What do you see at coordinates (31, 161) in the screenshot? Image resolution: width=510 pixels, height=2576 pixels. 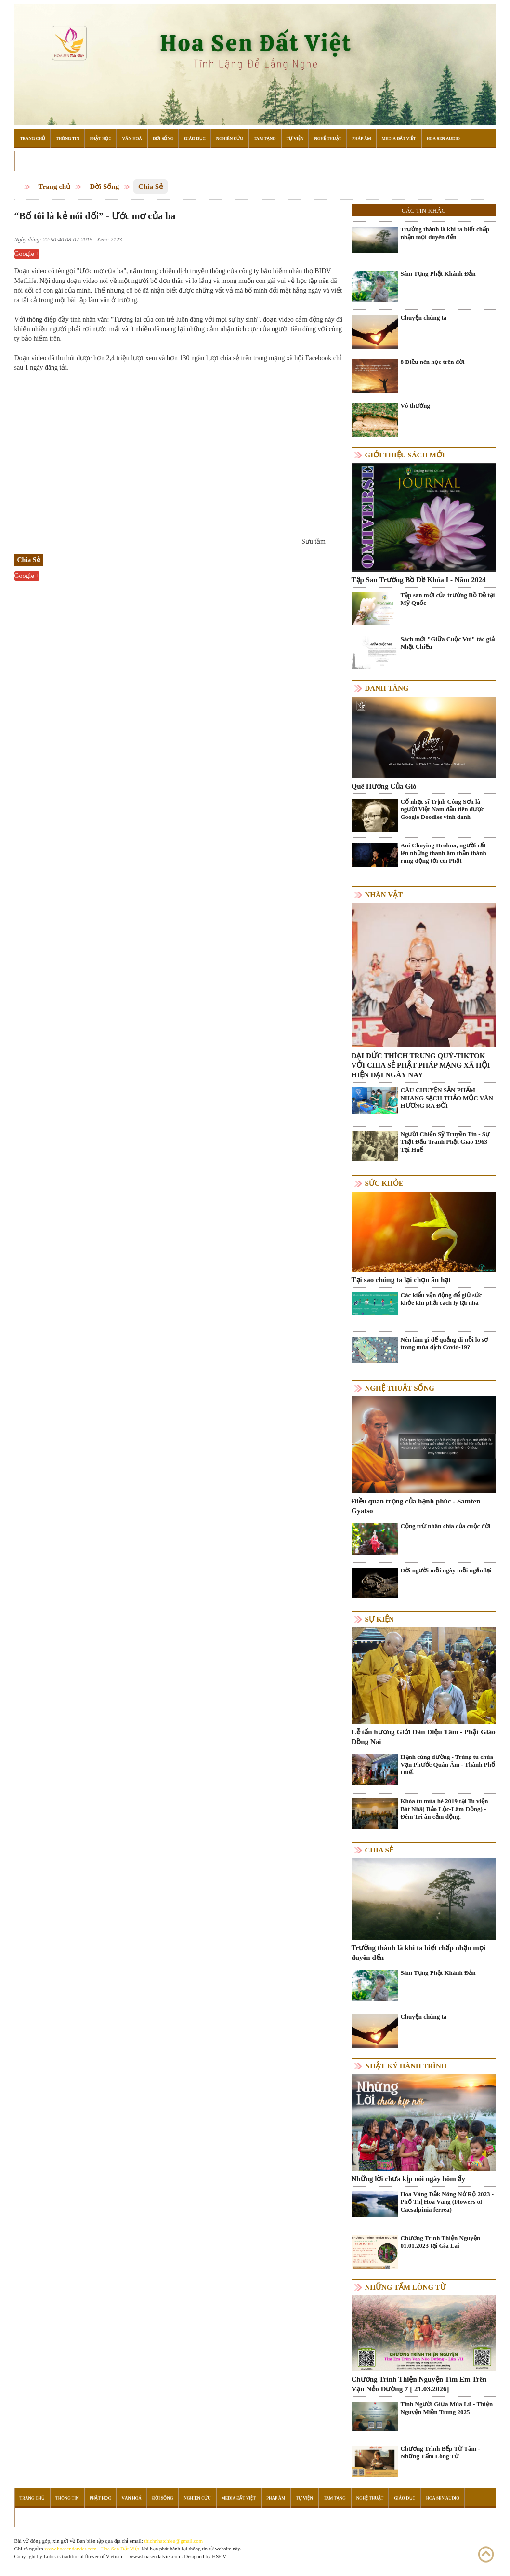 I see `Đọc Sách` at bounding box center [31, 161].